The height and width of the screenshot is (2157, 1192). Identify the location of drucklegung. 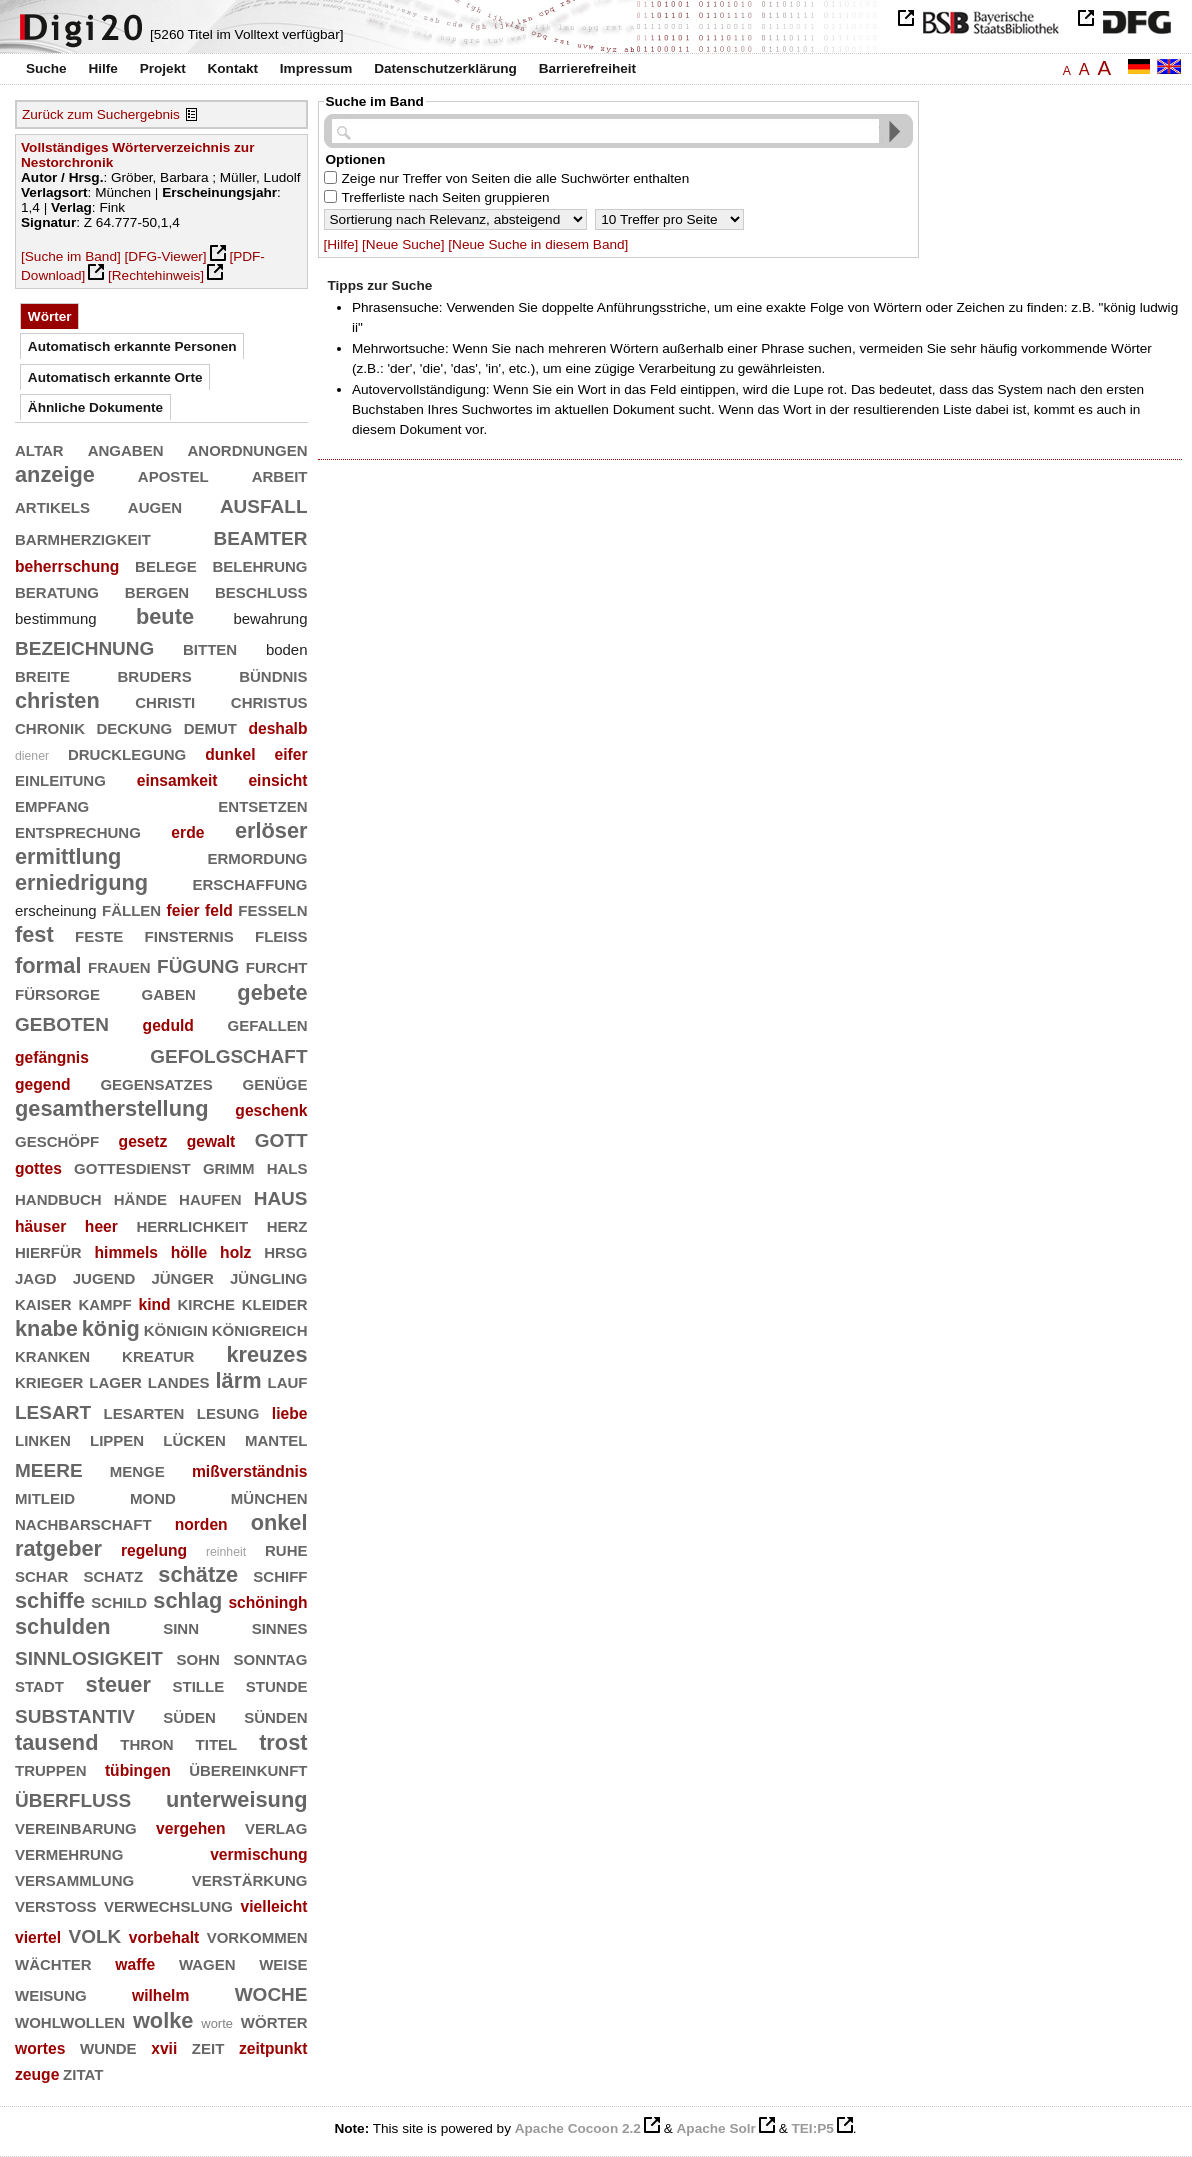
(127, 752).